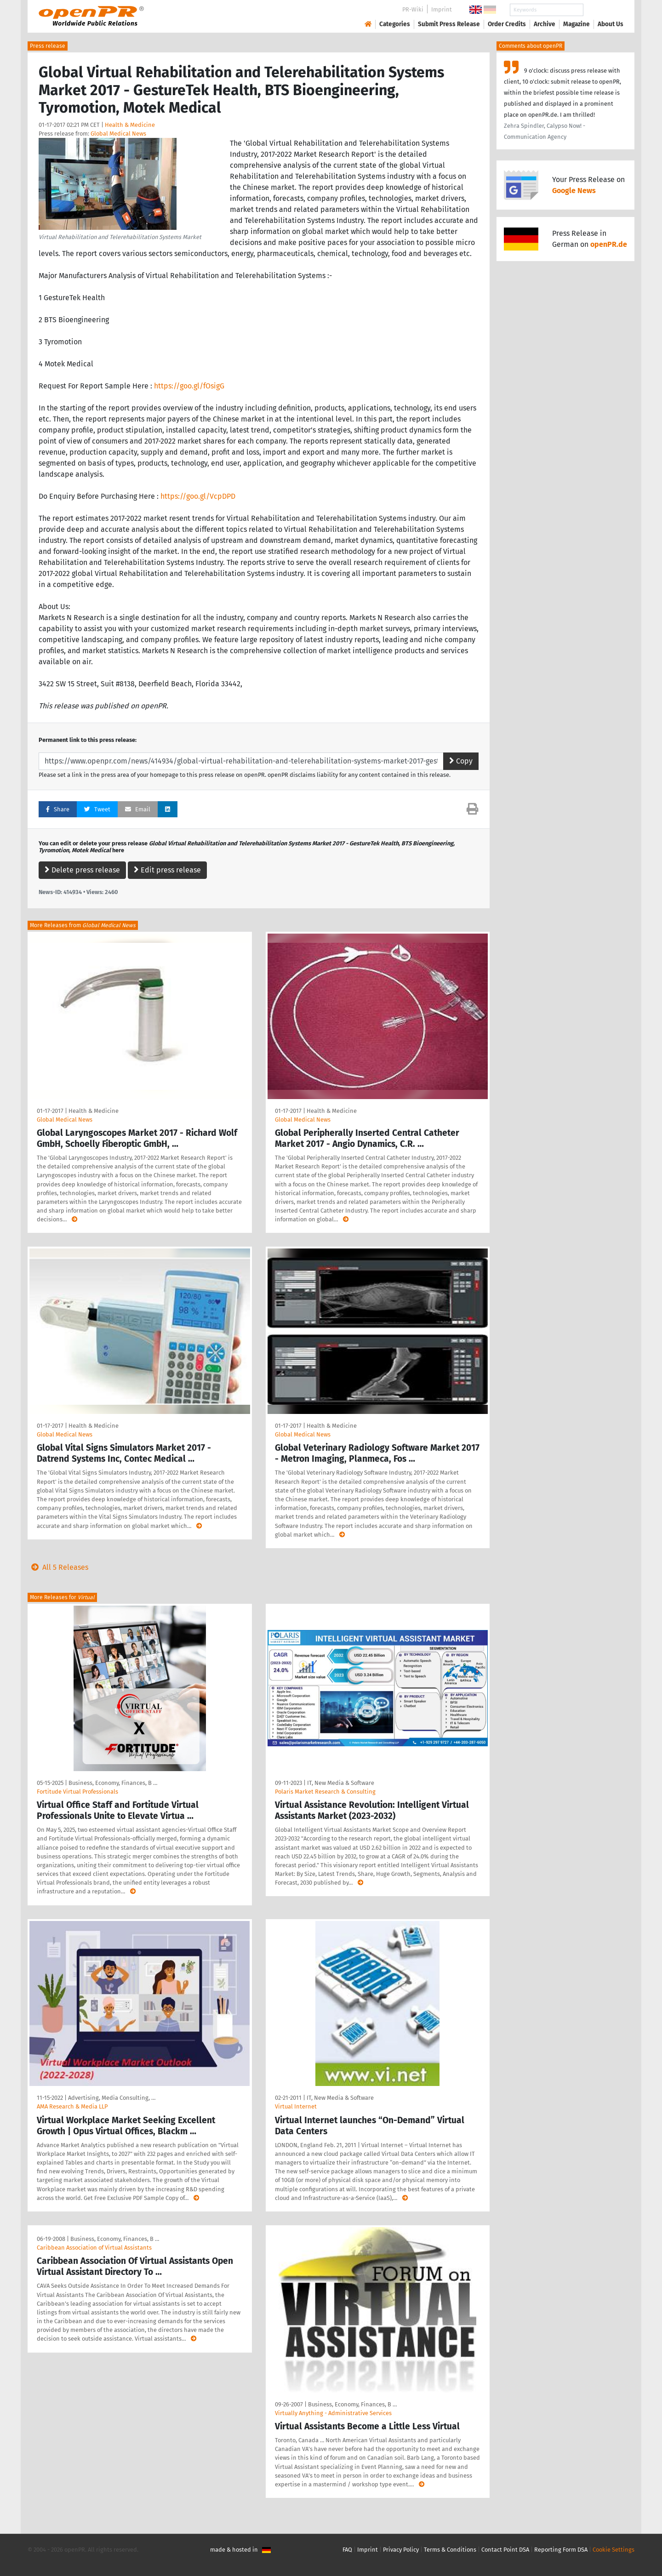 This screenshot has height=2576, width=662. I want to click on All 5 Releases, so click(58, 1567).